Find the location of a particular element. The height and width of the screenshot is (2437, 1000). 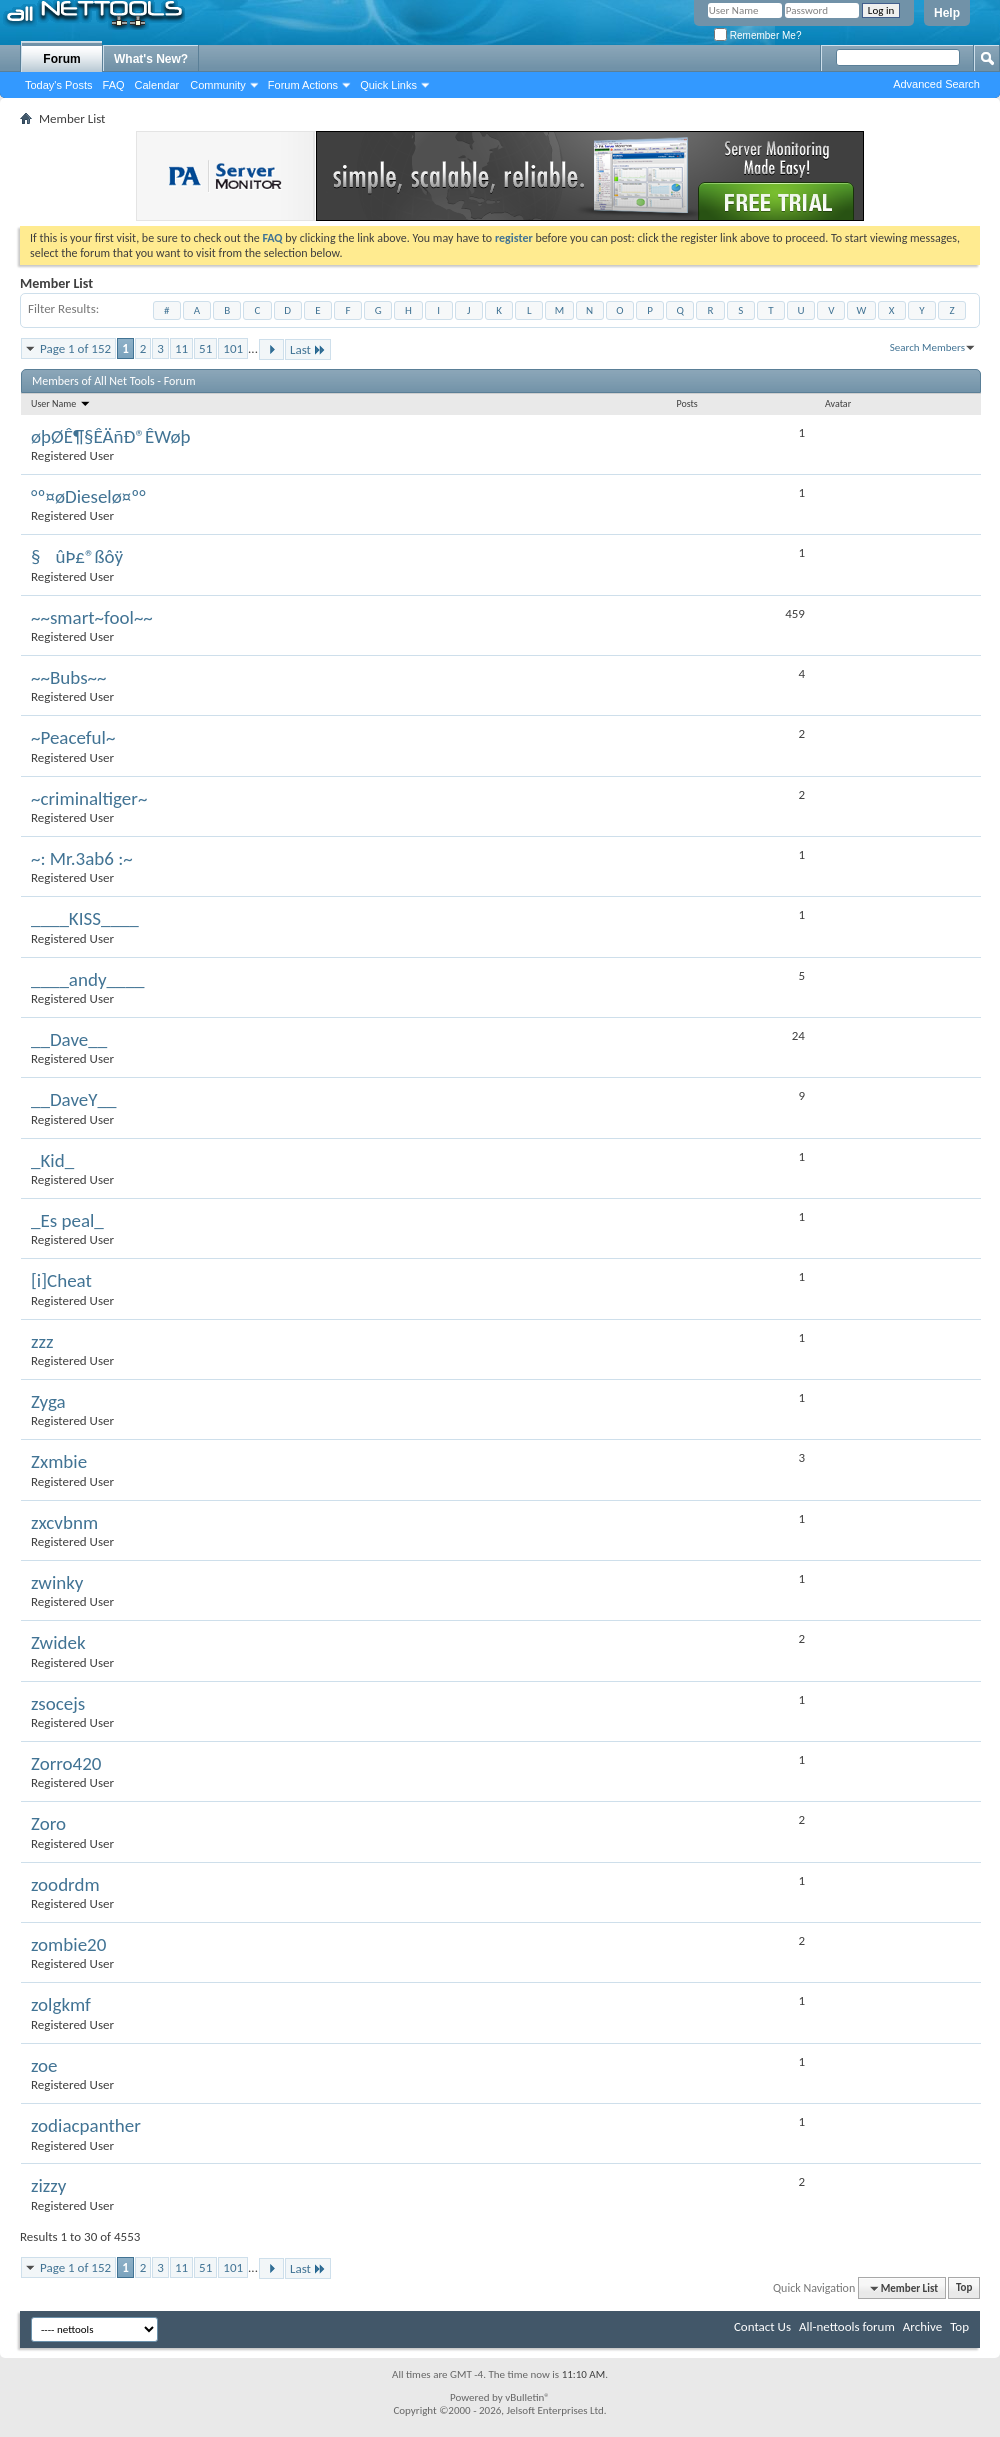

øþØÊ¶§ÊÄñÐ®ÊWøþ is located at coordinates (111, 436).